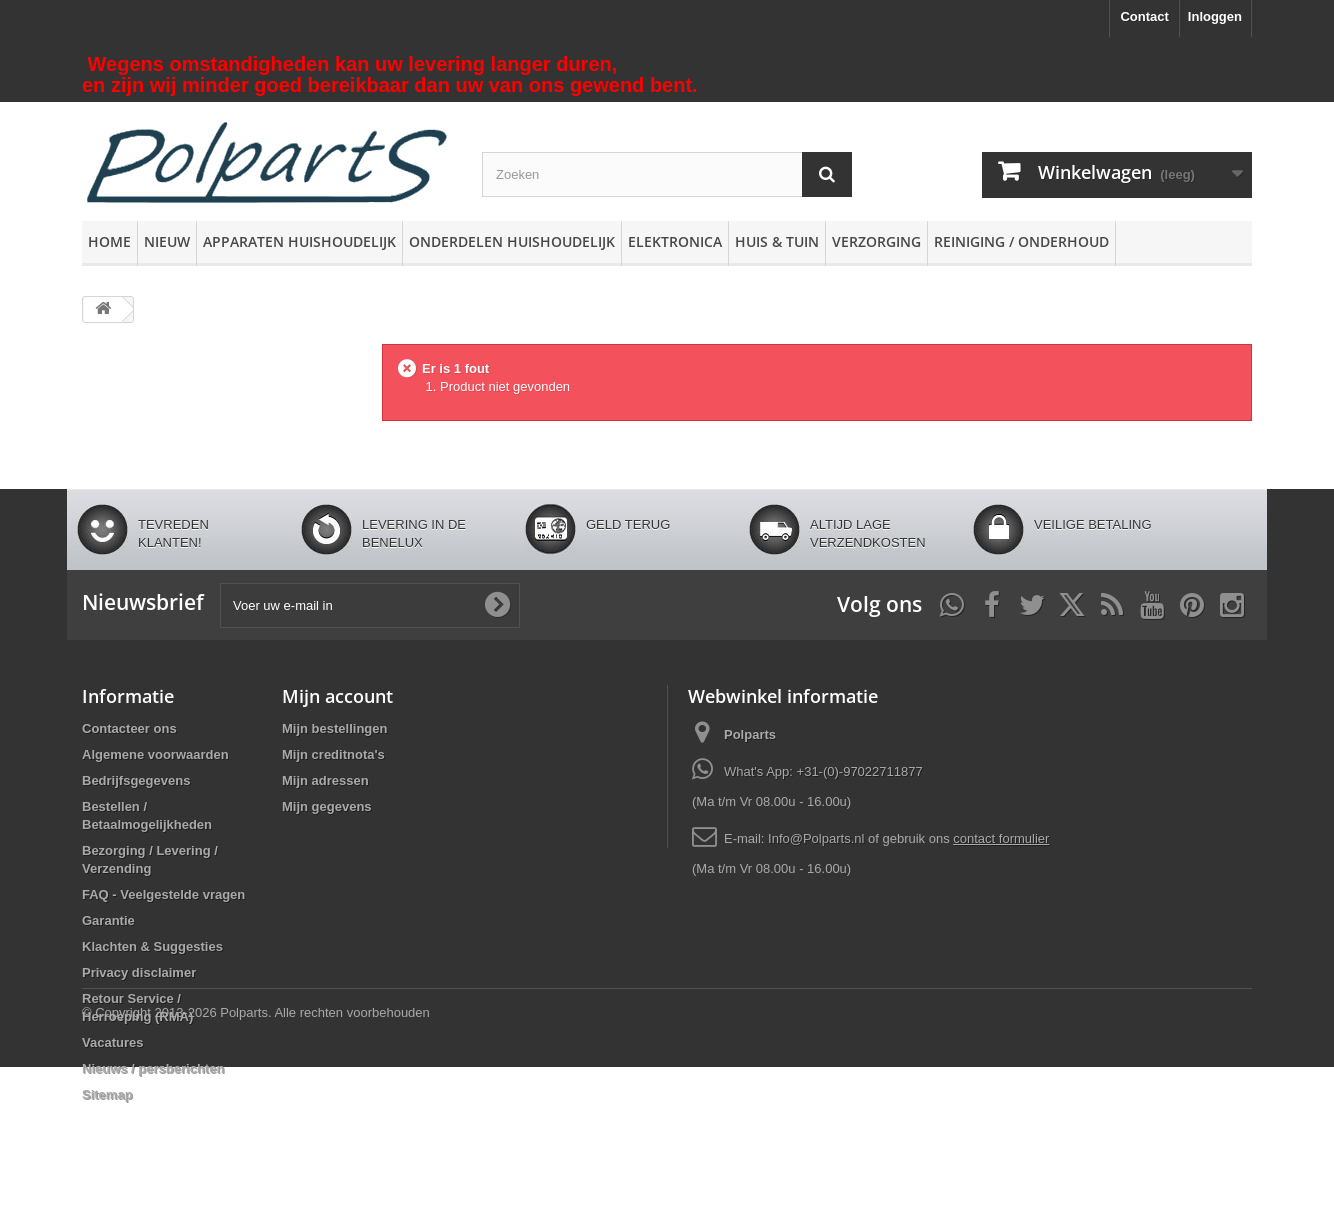 Image resolution: width=1334 pixels, height=1221 pixels. What do you see at coordinates (777, 241) in the screenshot?
I see `Huis & Tuin` at bounding box center [777, 241].